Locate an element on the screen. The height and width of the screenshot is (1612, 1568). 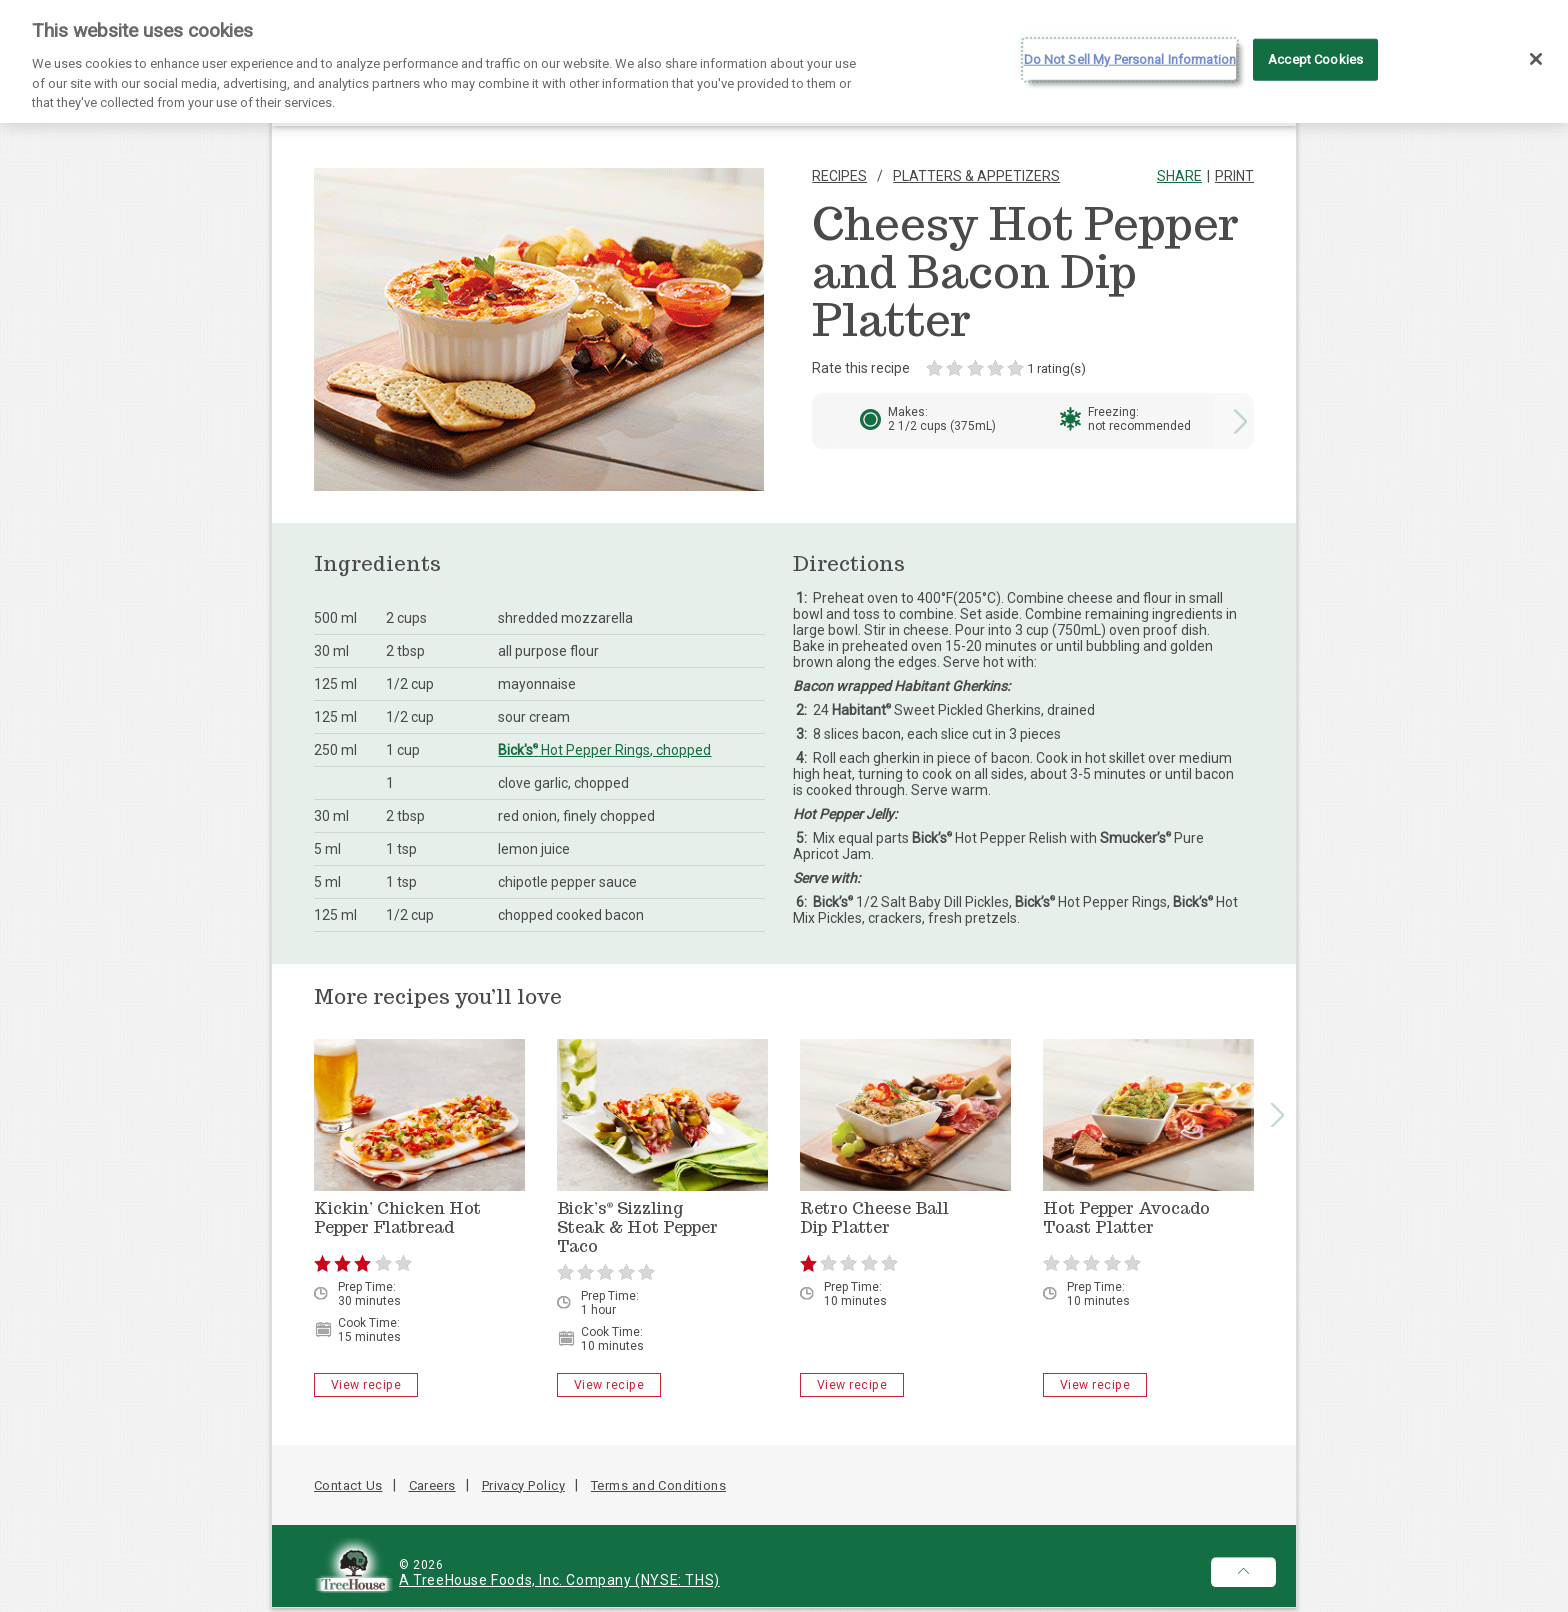
Print is located at coordinates (1234, 176).